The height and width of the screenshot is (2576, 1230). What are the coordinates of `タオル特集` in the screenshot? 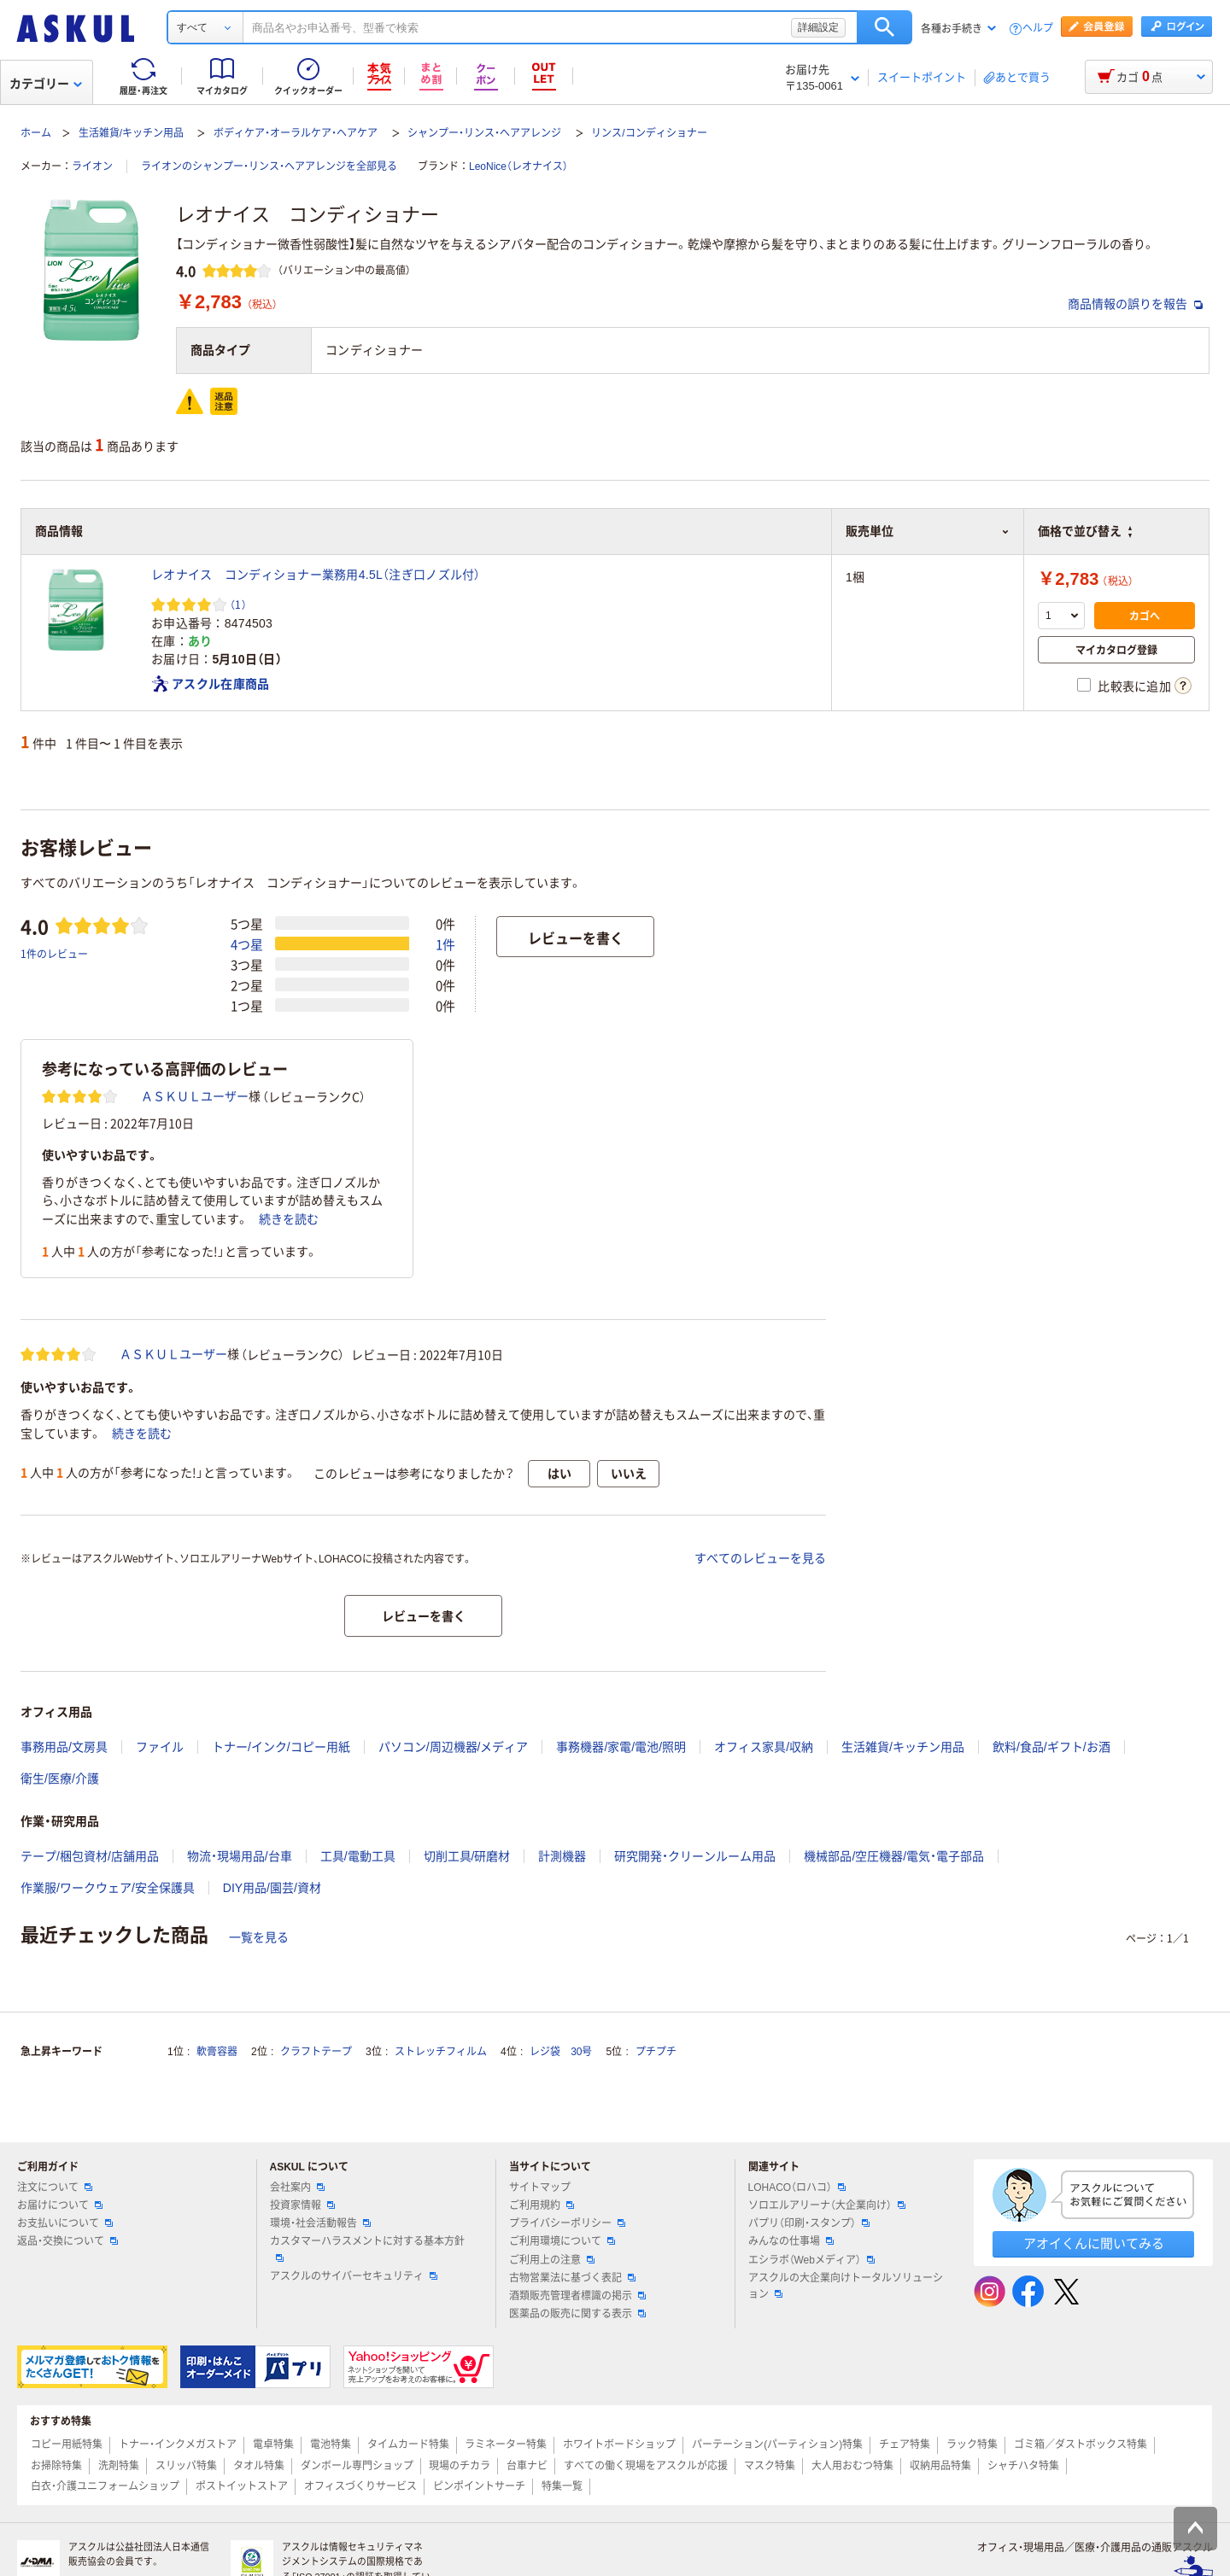 It's located at (258, 2466).